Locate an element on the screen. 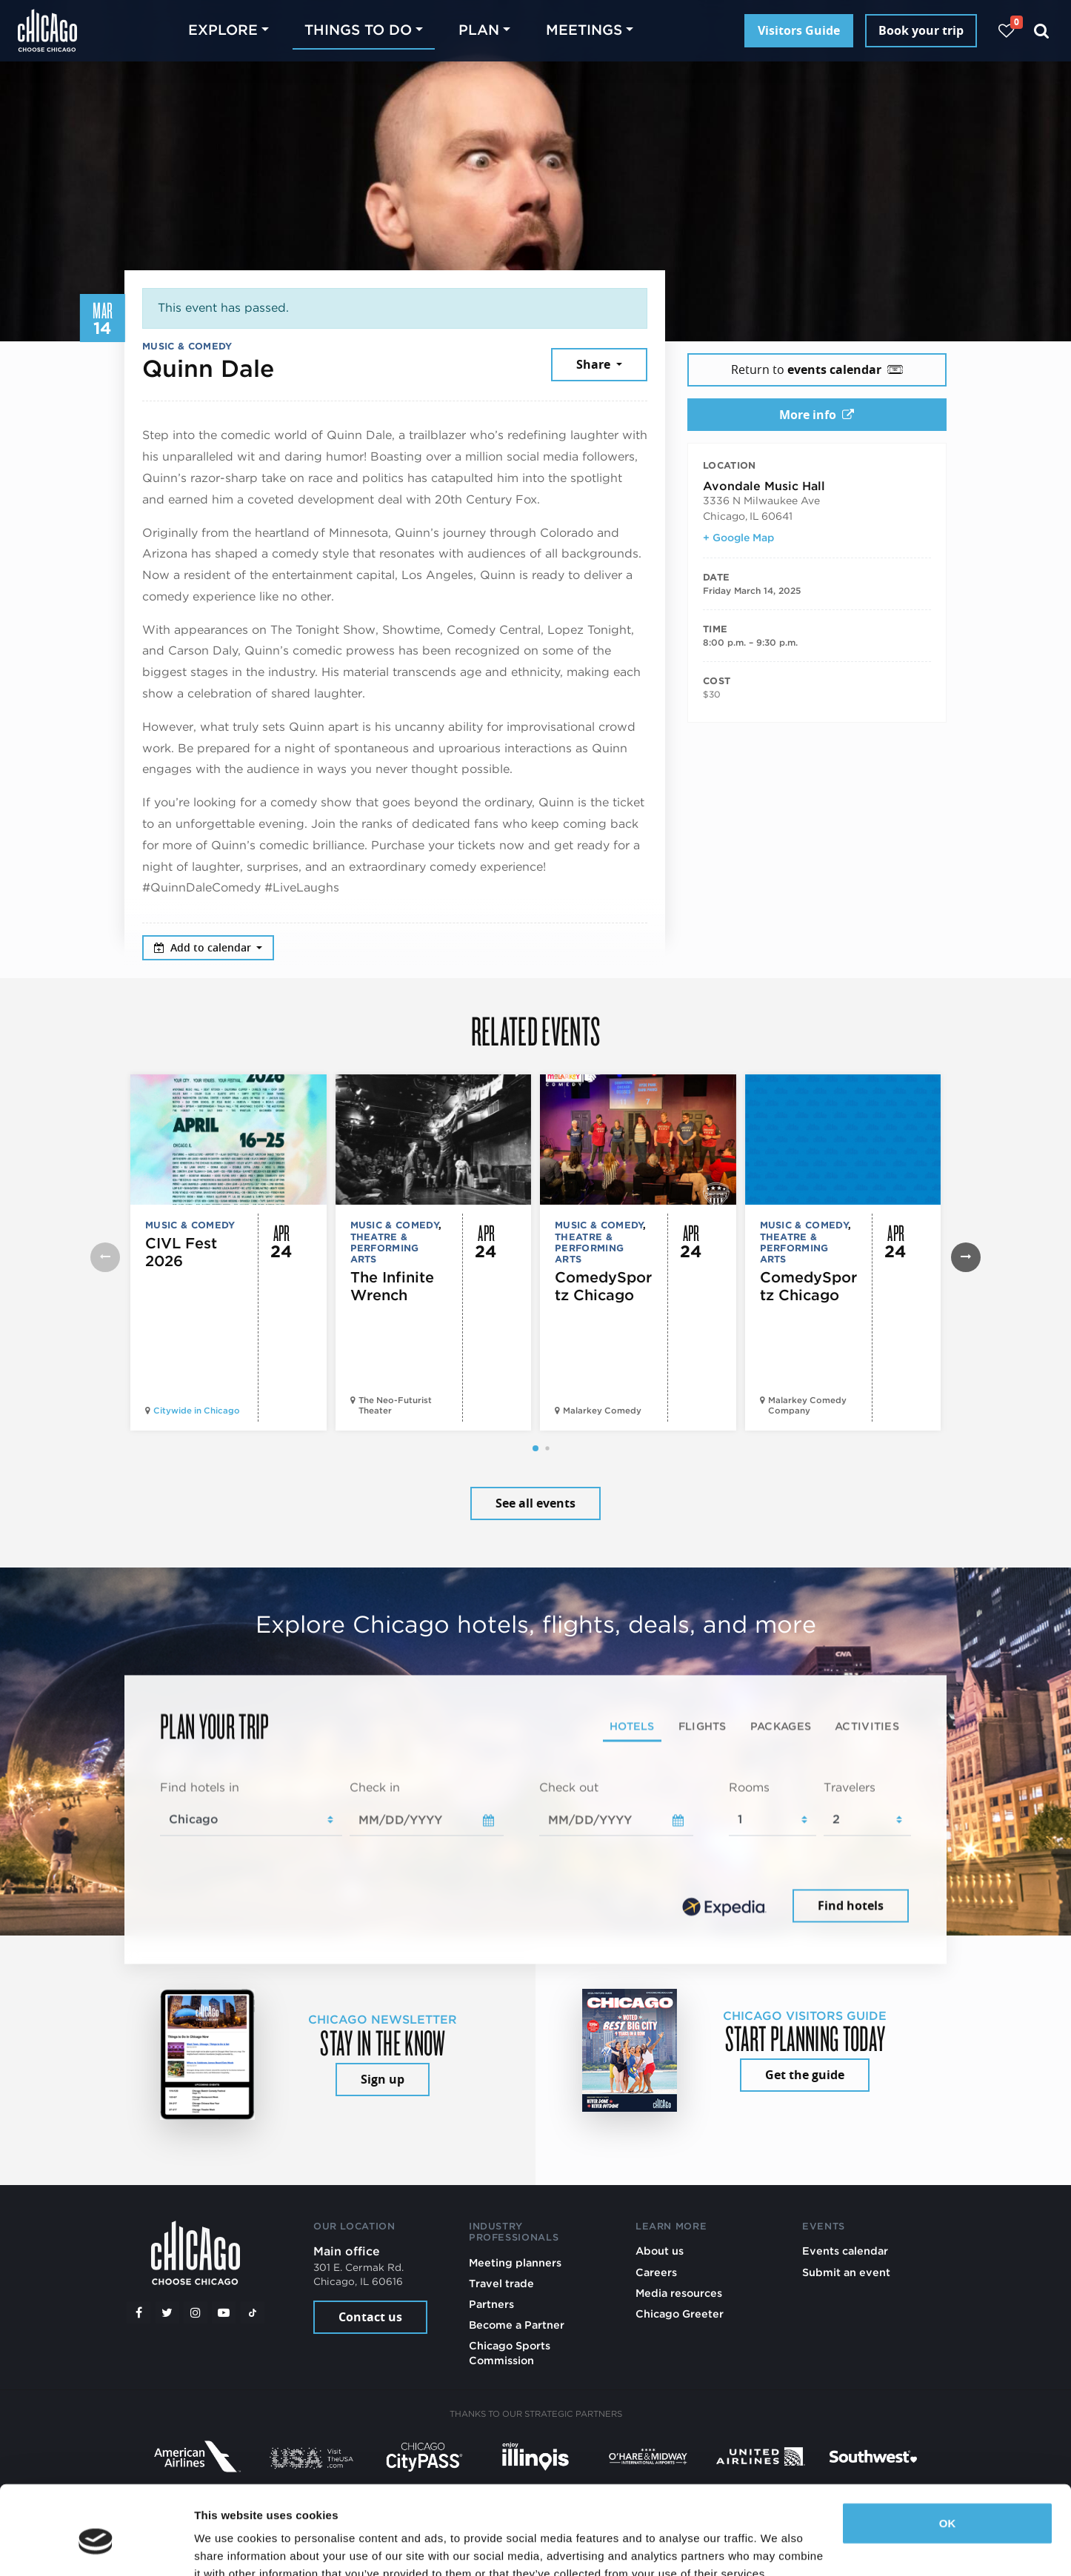 This screenshot has width=1071, height=2576. [button] is located at coordinates (535, 1448).